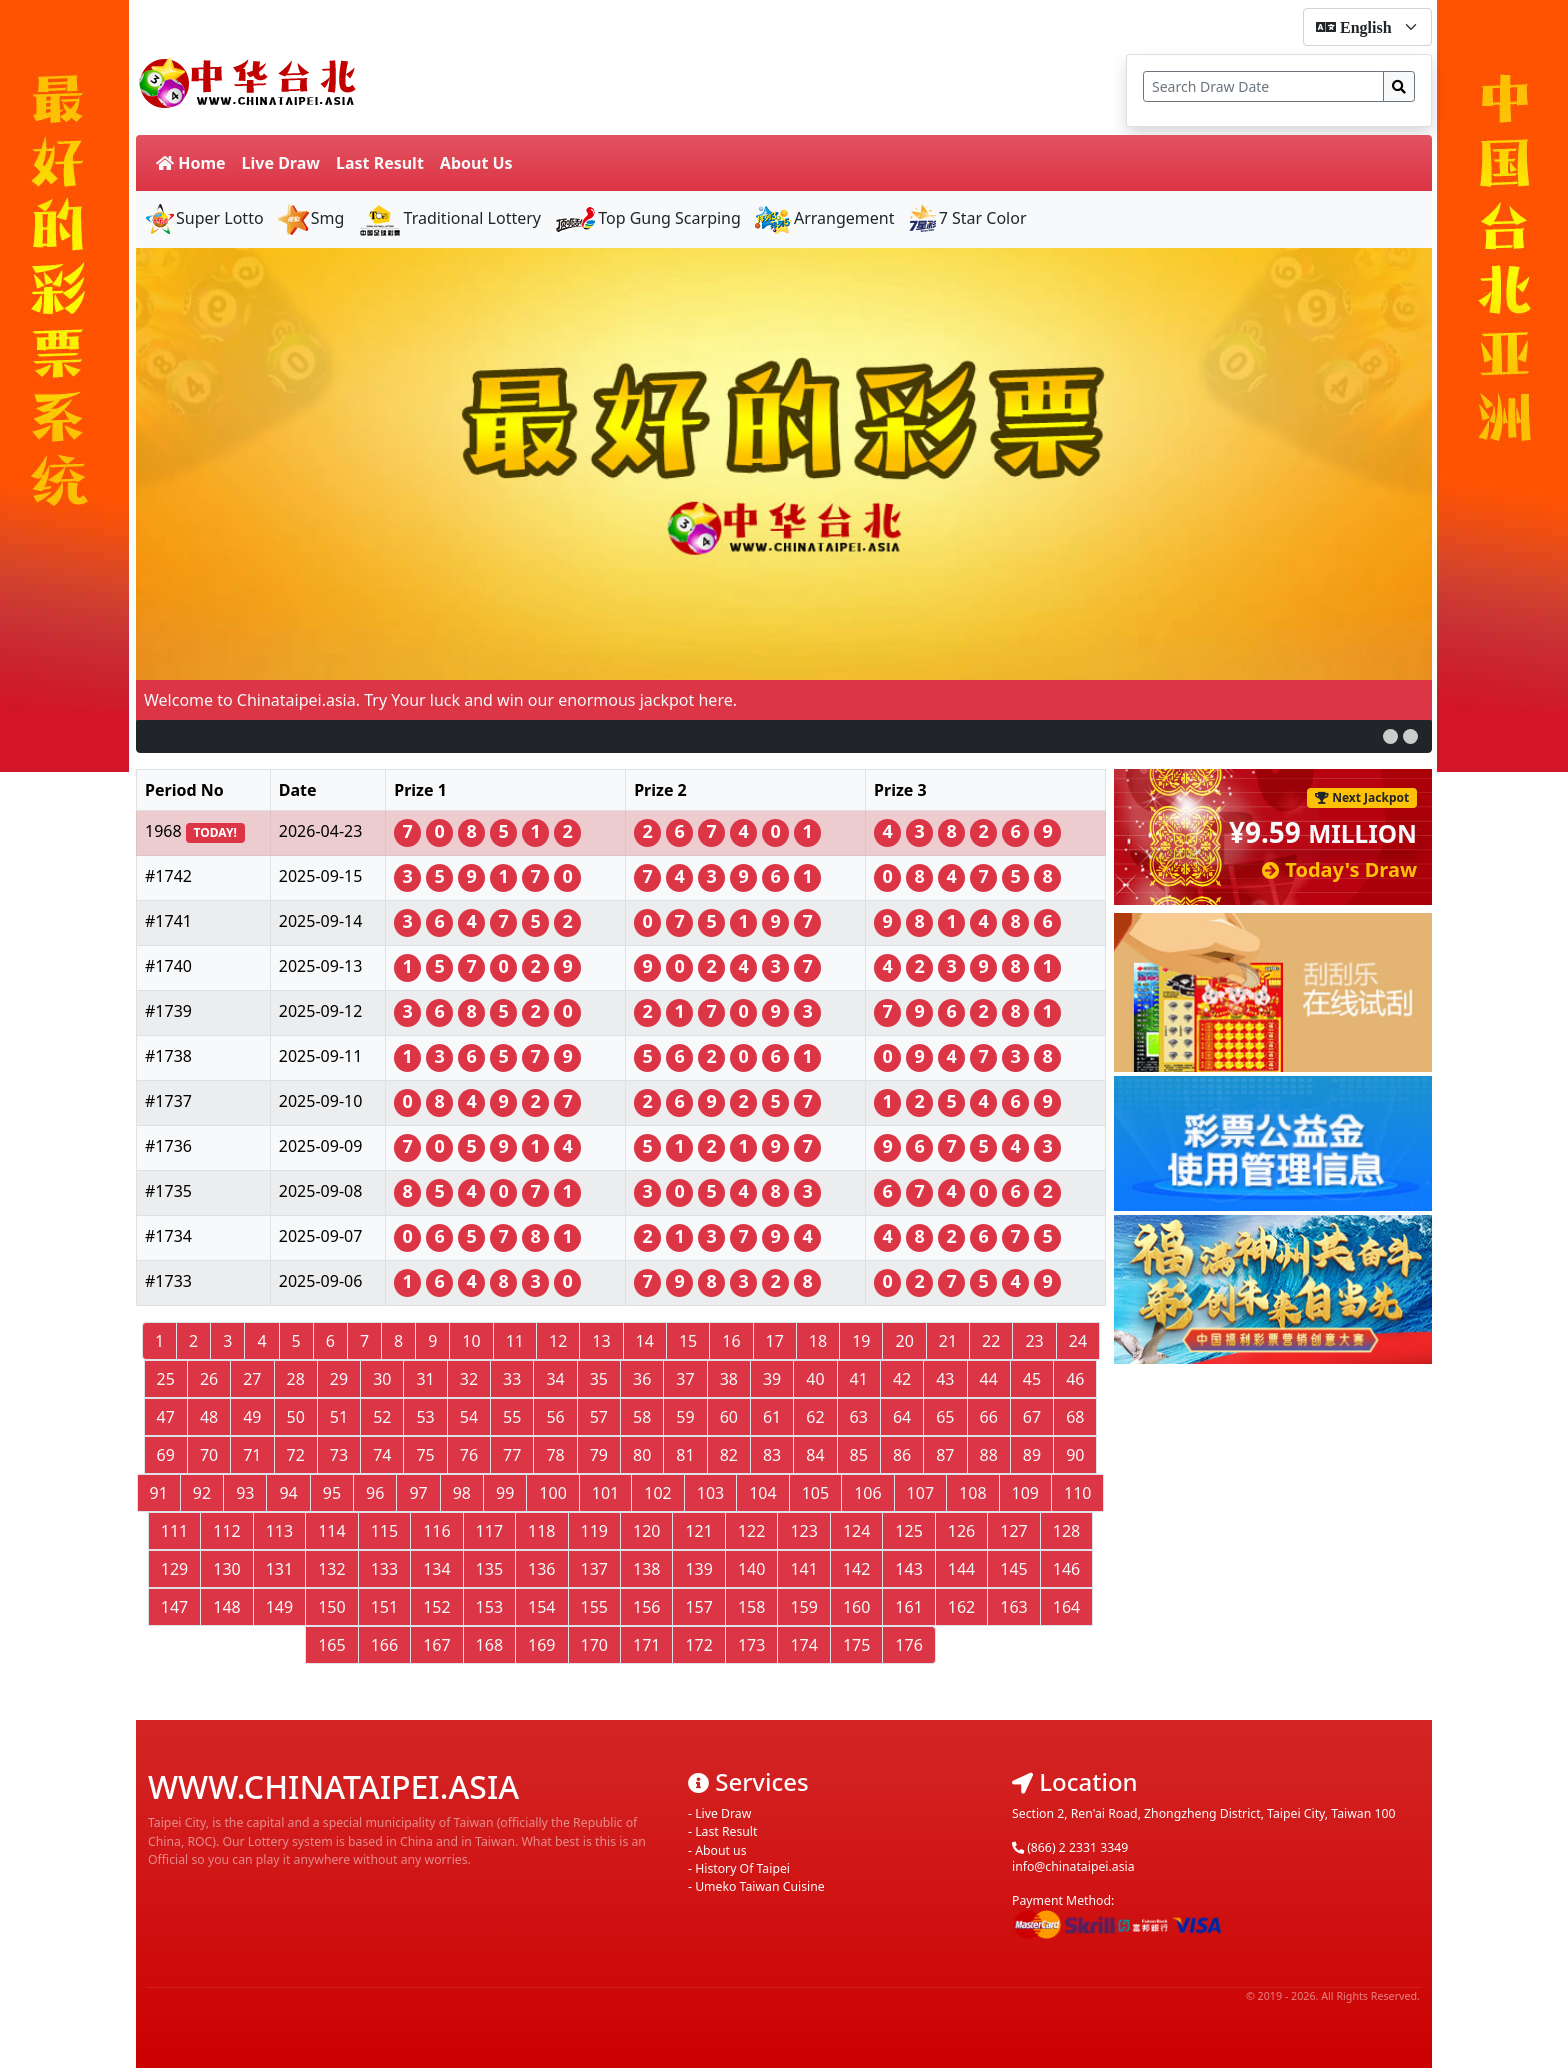 The height and width of the screenshot is (2068, 1568). Describe the element at coordinates (384, 1531) in the screenshot. I see `115` at that location.